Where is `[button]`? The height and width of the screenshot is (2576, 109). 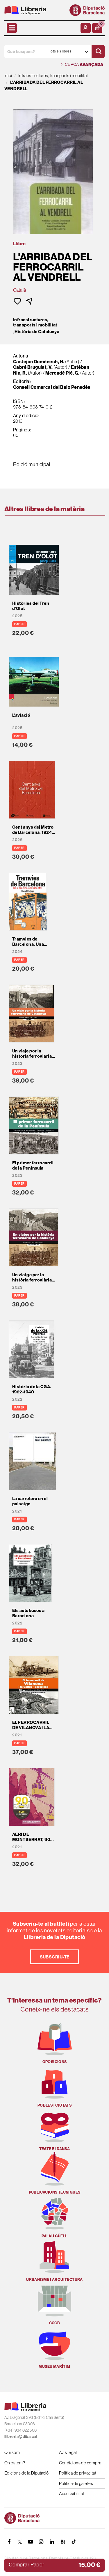 [button] is located at coordinates (97, 28).